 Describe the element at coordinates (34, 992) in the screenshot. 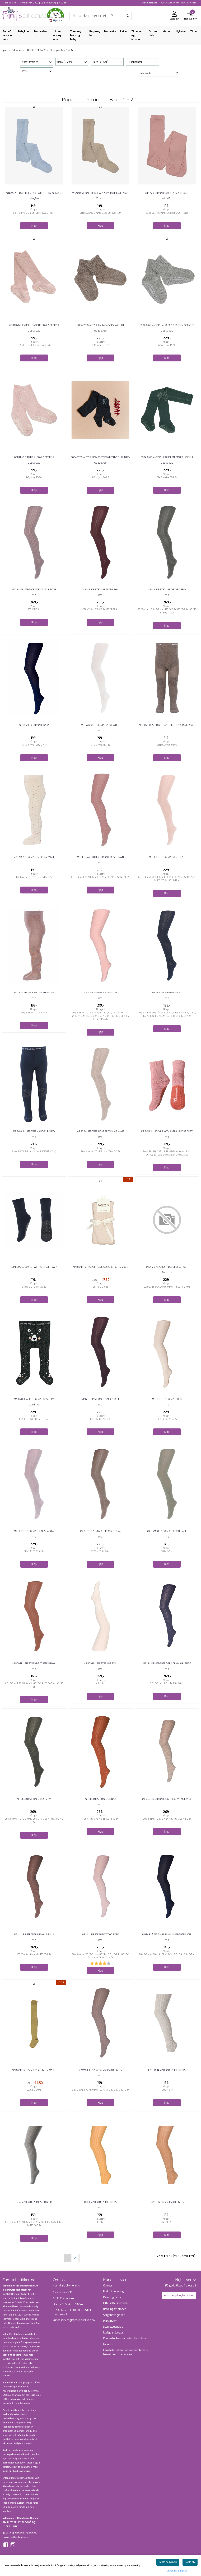

I see `Mp Lilie Strømpe Mauve Shadows` at that location.